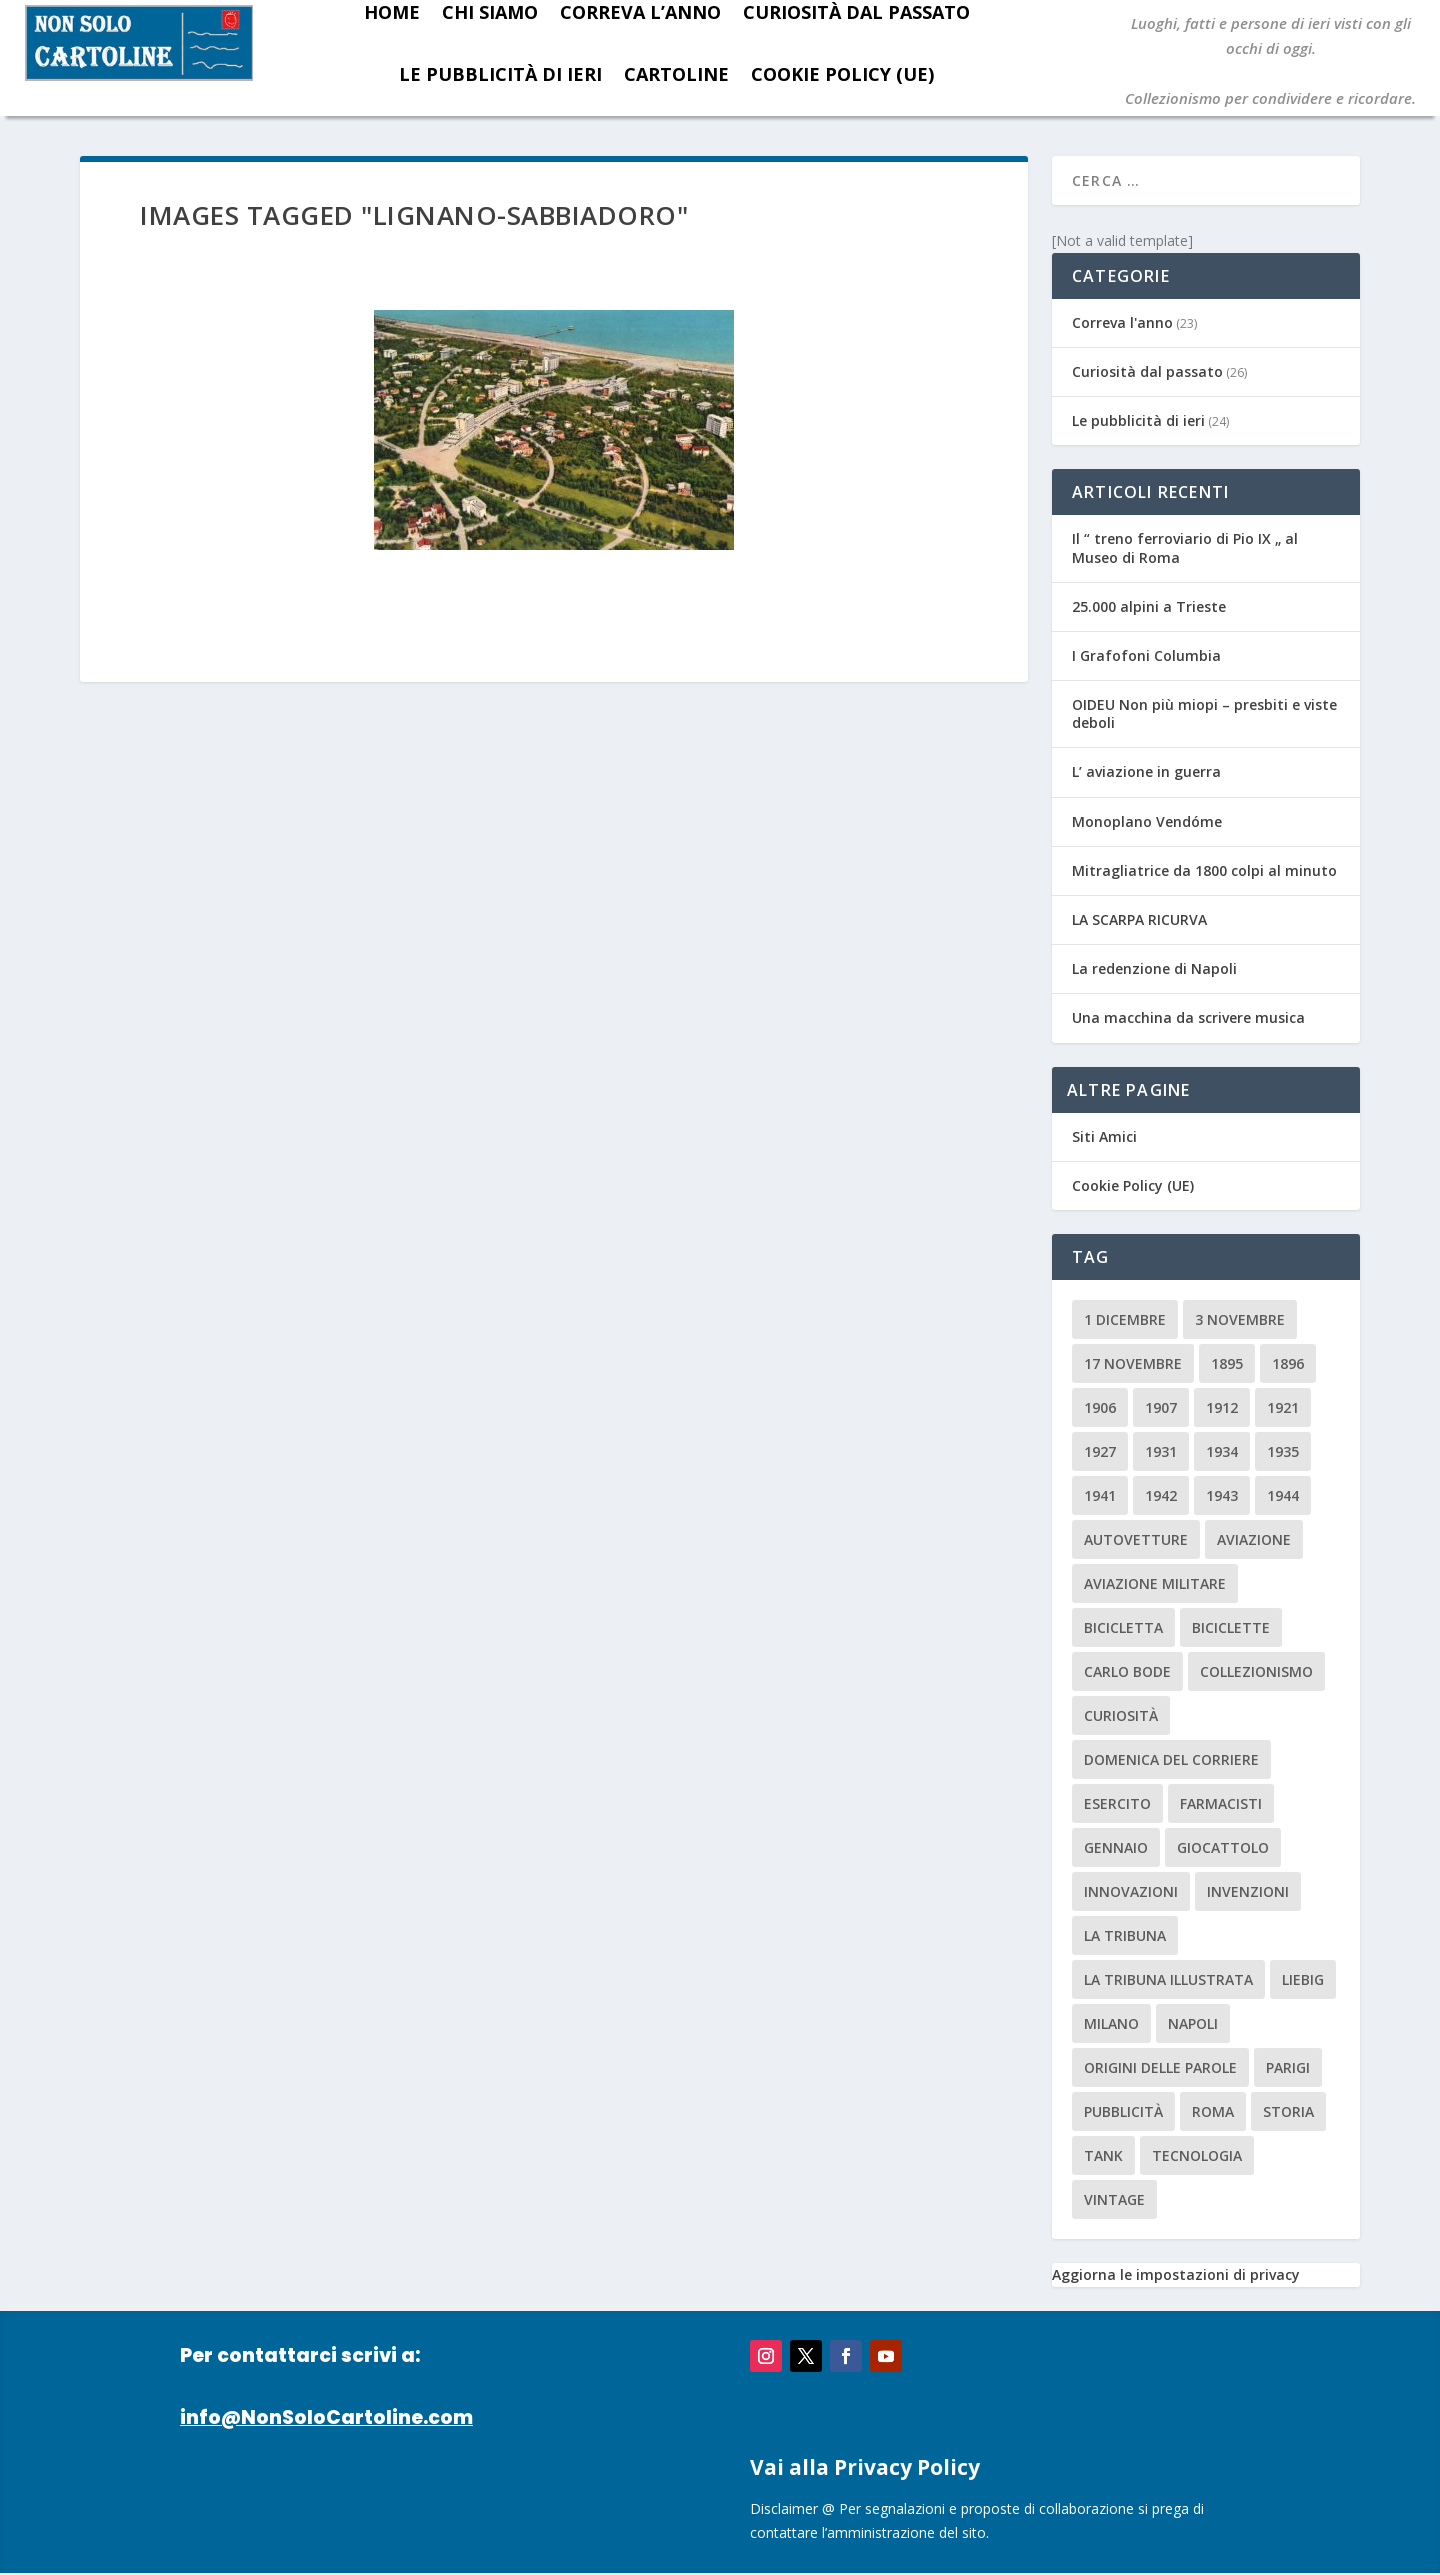 This screenshot has width=1440, height=2575. I want to click on 1895 [1895 (6 elementi)], so click(1227, 1363).